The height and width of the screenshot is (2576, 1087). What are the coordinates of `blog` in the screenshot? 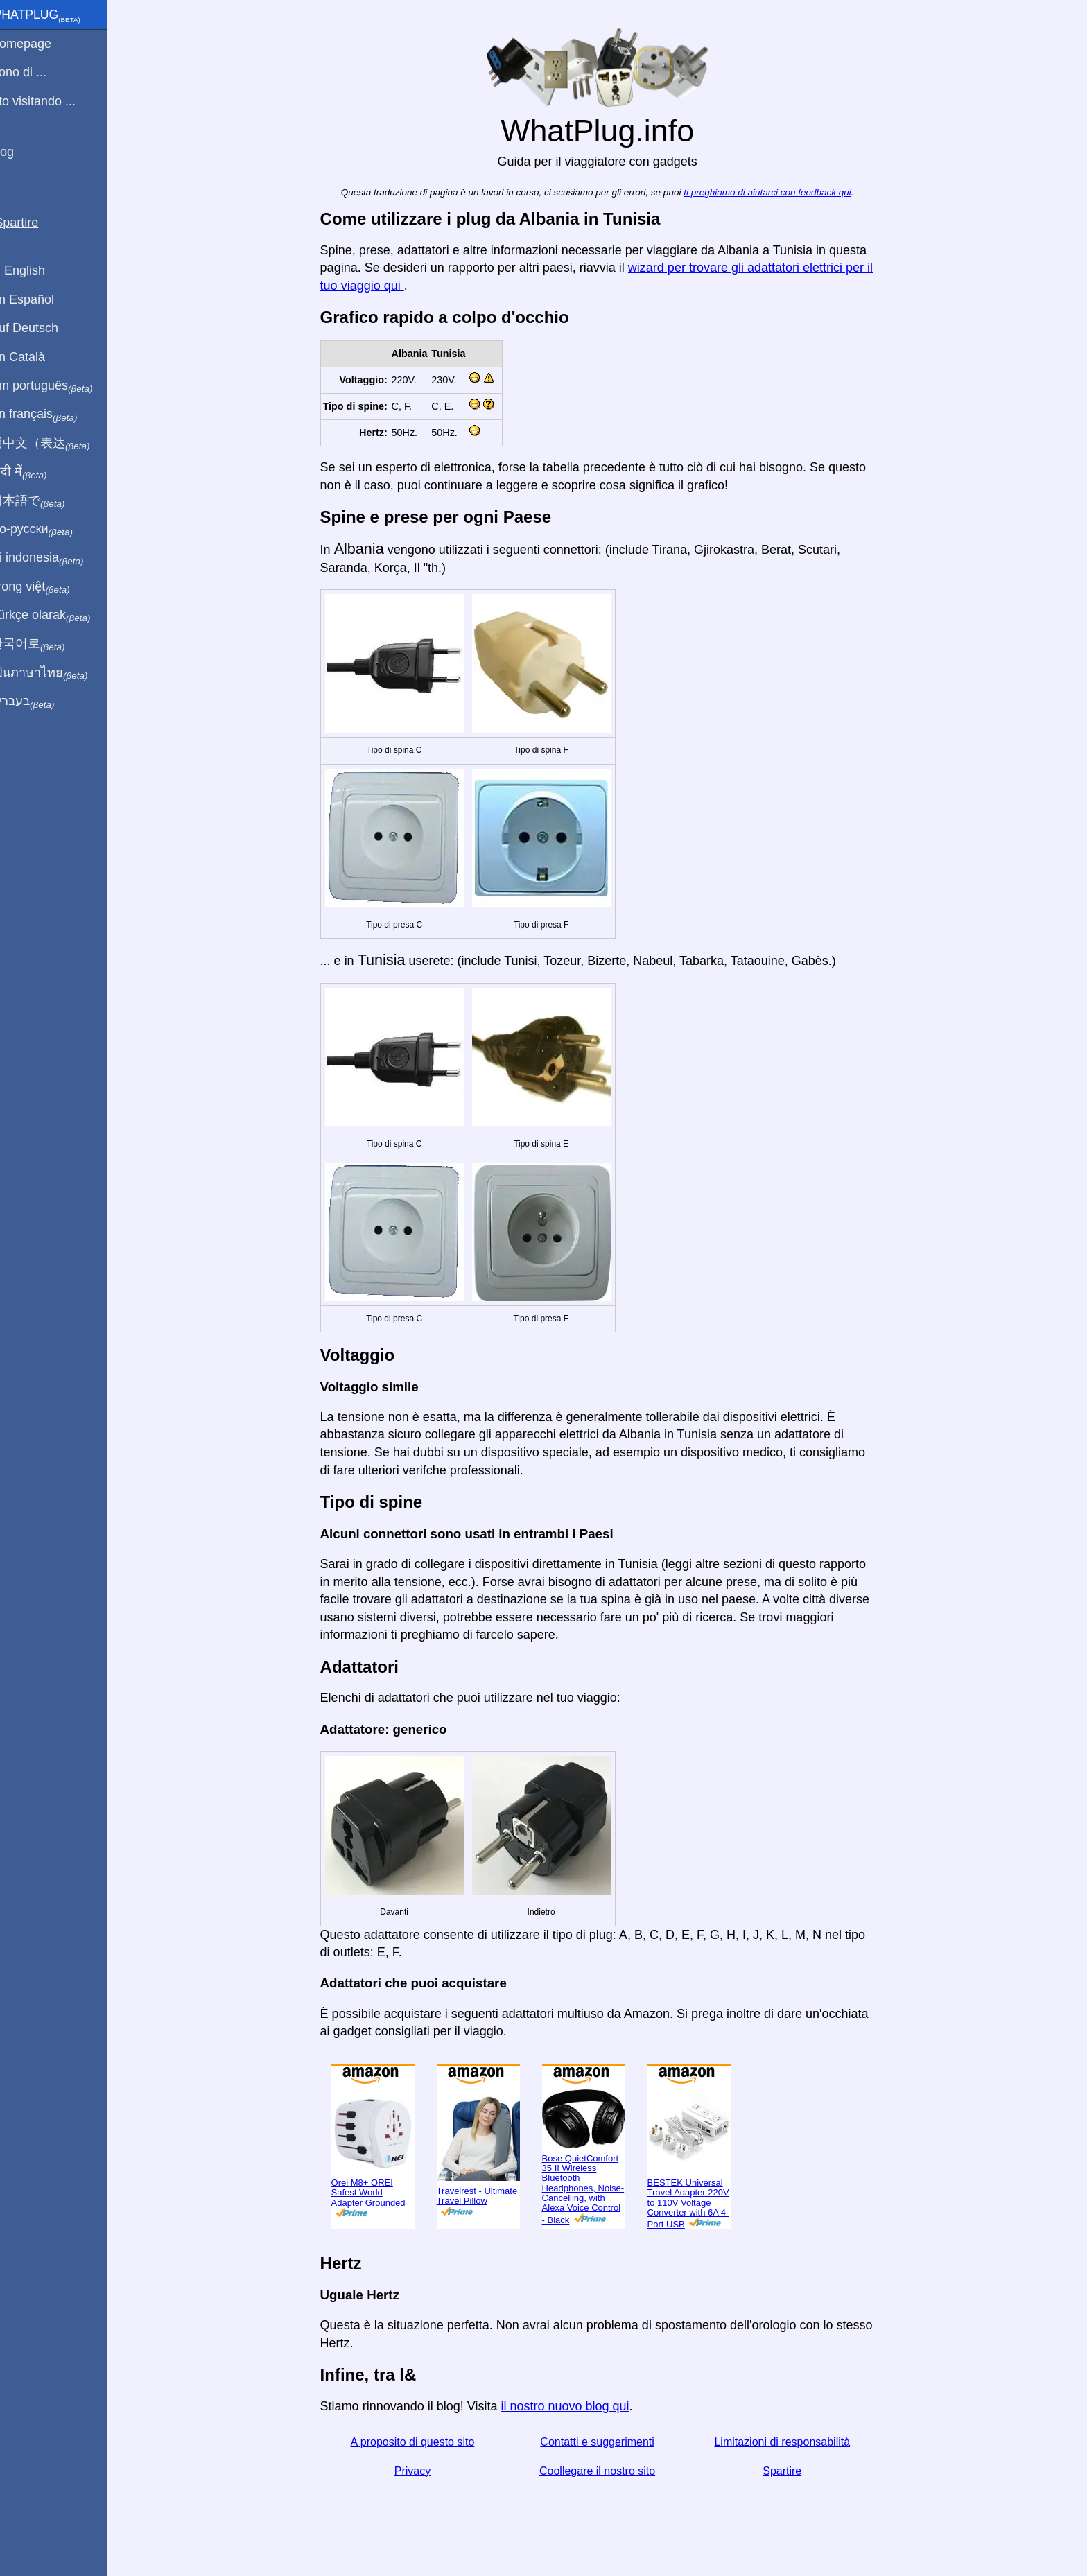 It's located at (19, 152).